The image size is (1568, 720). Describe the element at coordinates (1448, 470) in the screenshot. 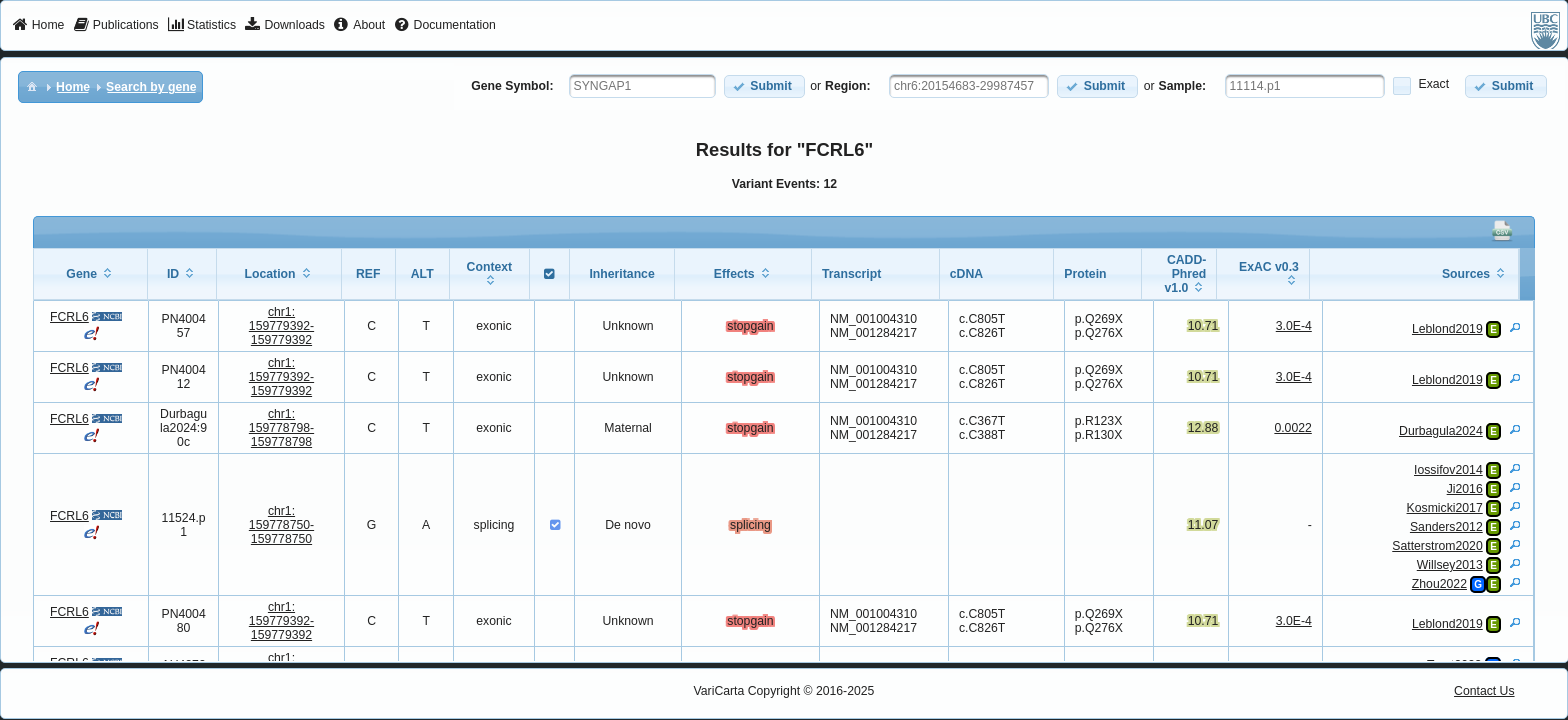

I see `Iossifov2014 [View Details]` at that location.